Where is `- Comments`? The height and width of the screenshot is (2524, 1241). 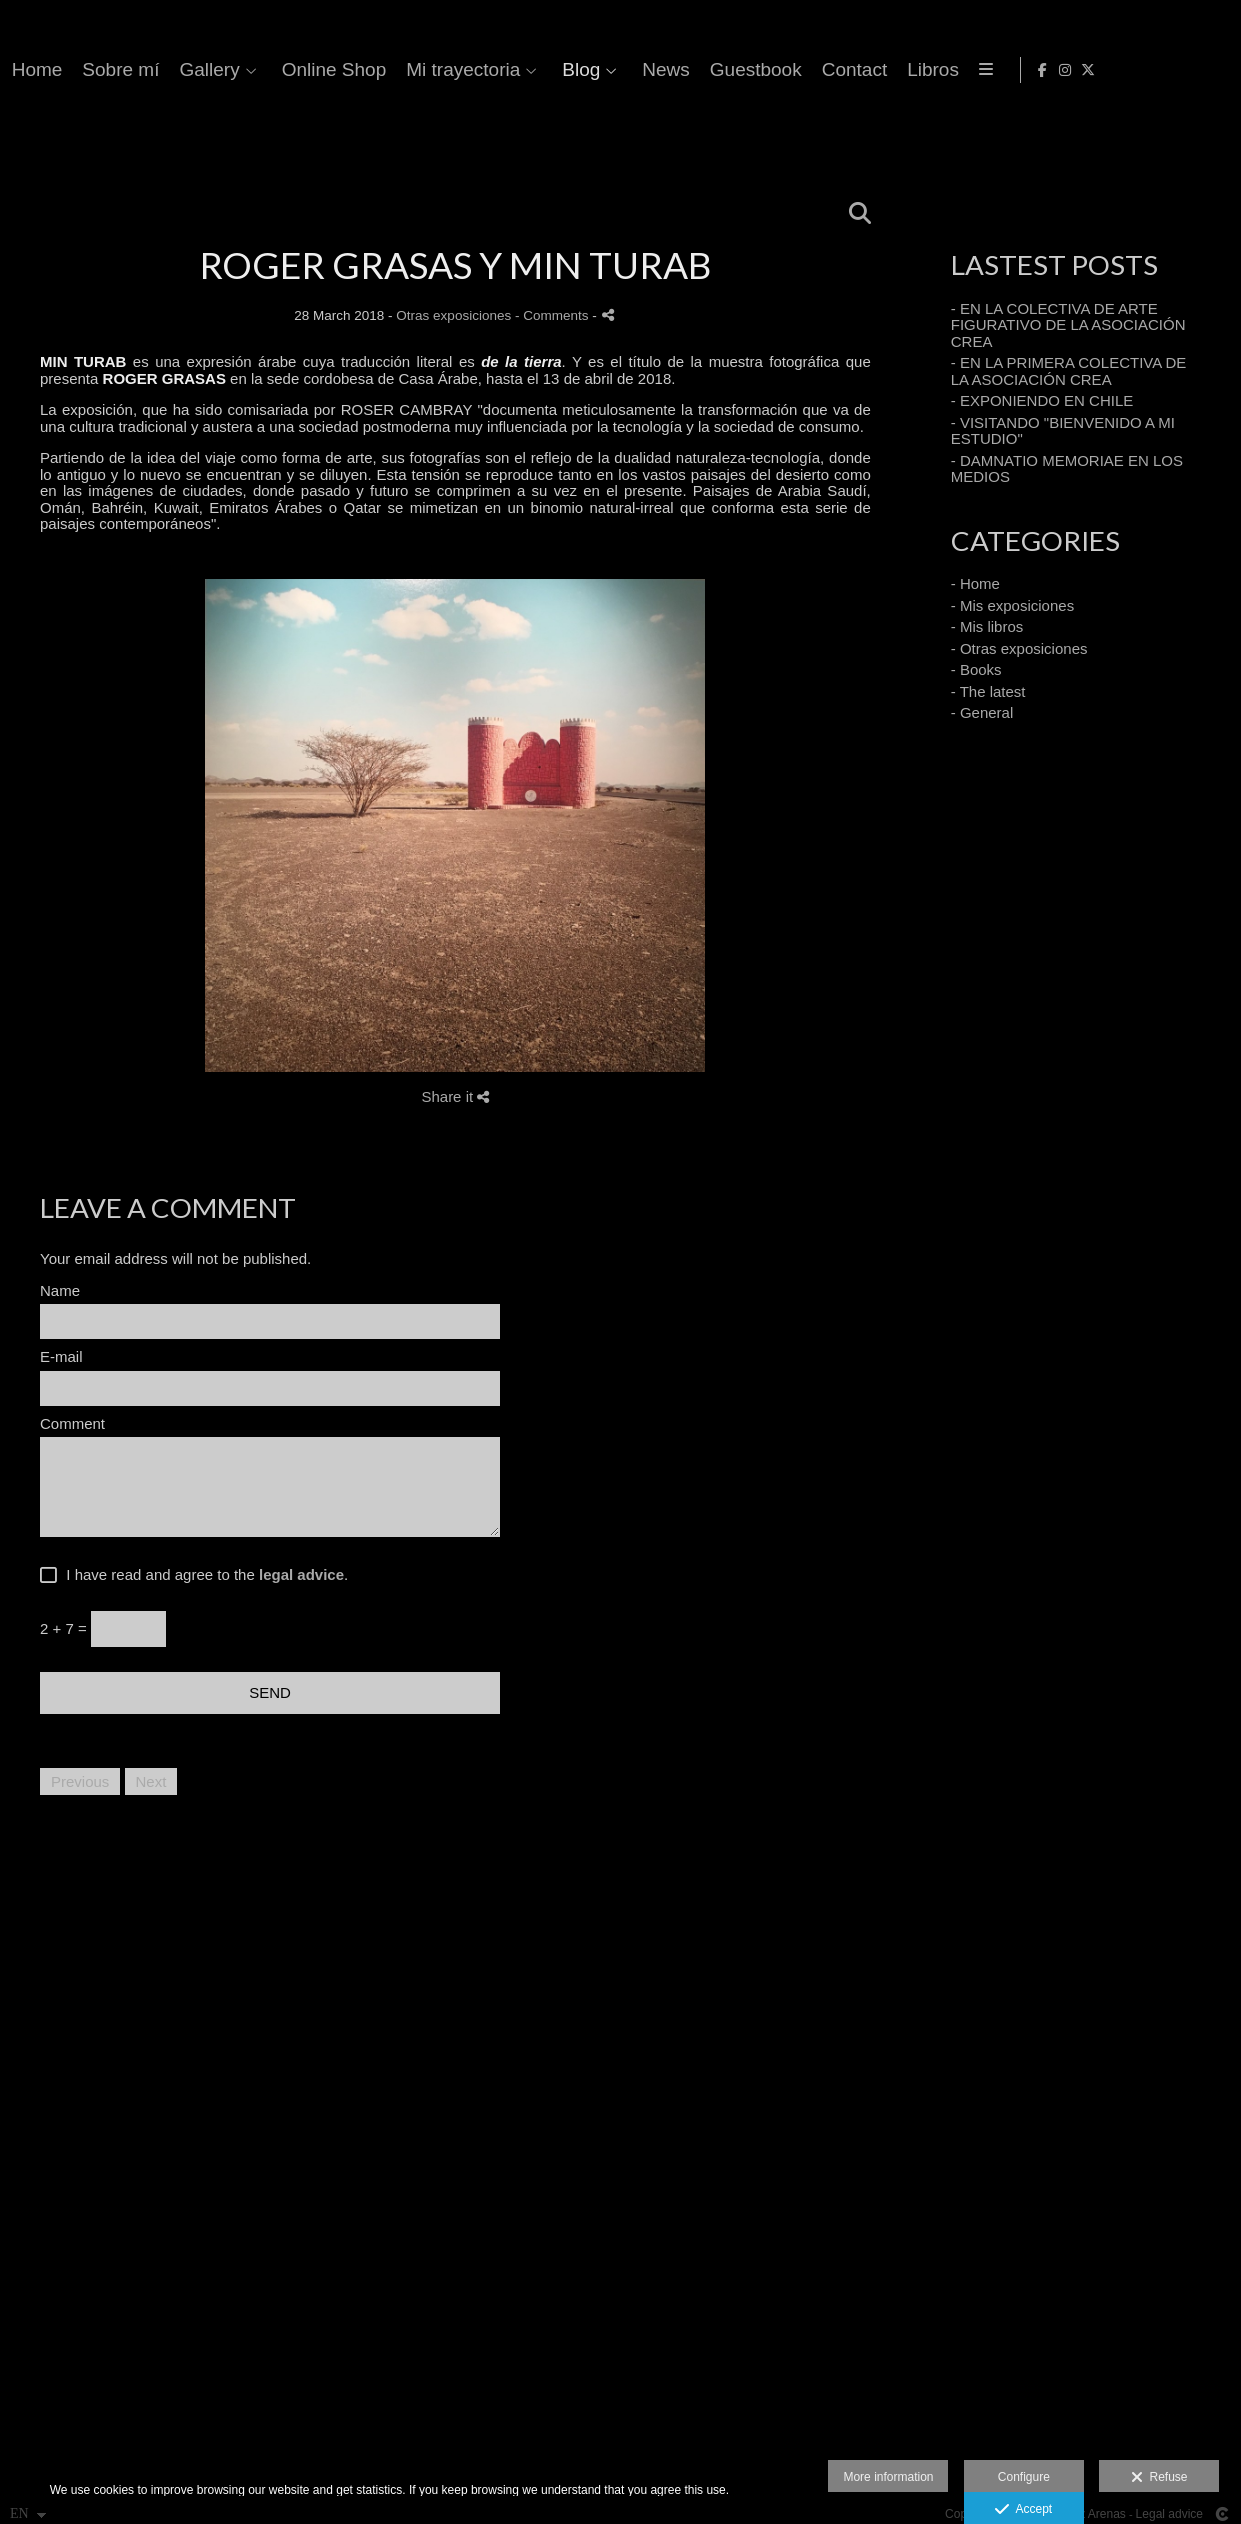
- Comments is located at coordinates (553, 315).